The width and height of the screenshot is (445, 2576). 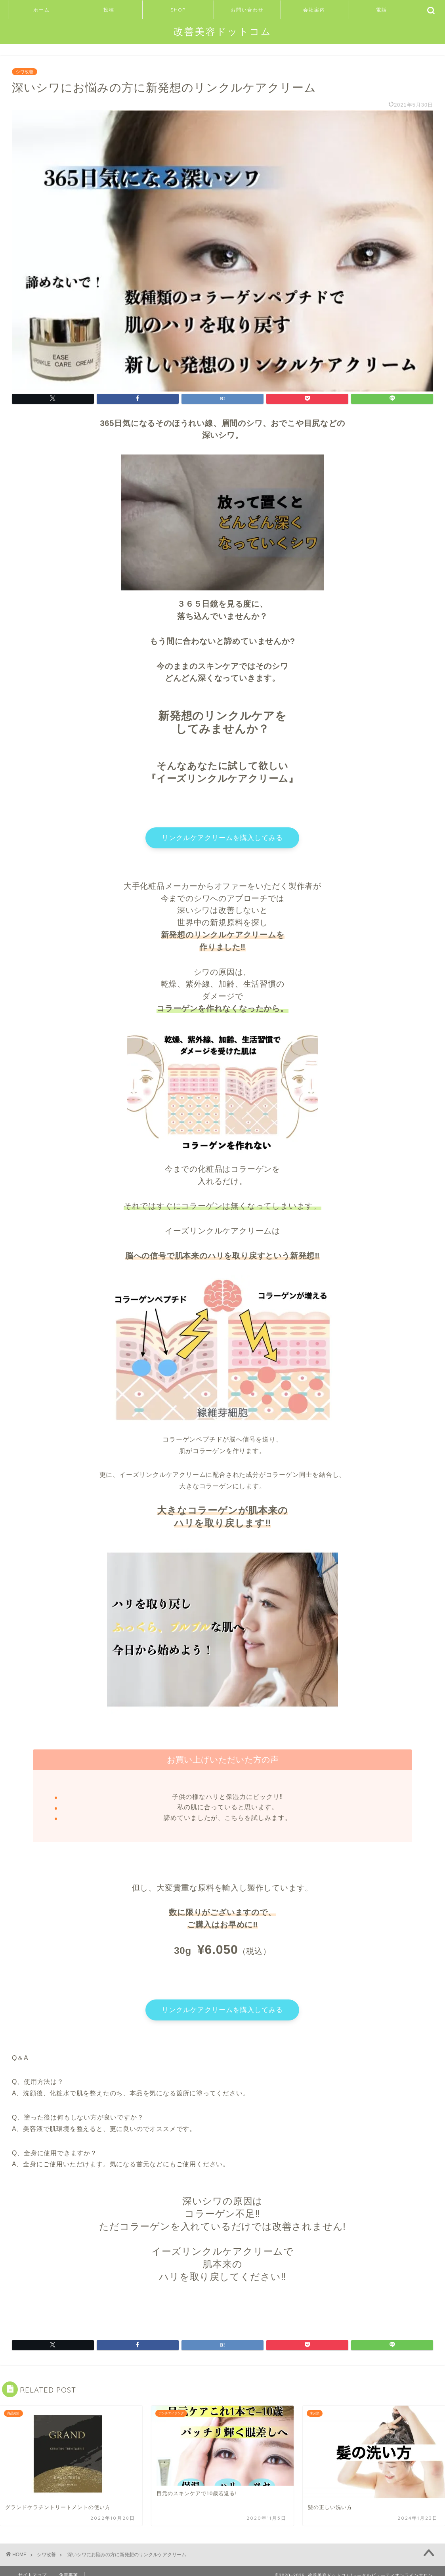 I want to click on お問い合わせ, so click(x=247, y=10).